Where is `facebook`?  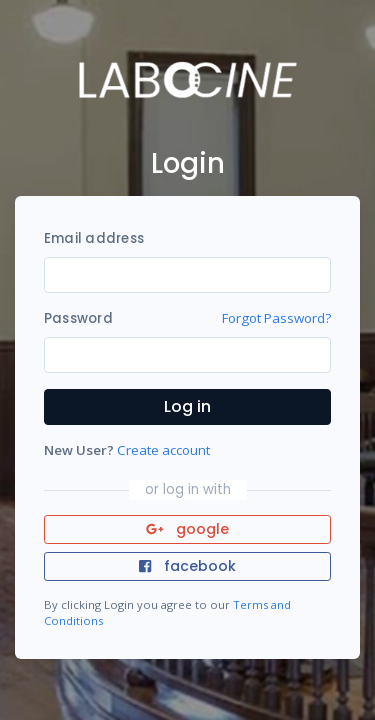 facebook is located at coordinates (187, 566).